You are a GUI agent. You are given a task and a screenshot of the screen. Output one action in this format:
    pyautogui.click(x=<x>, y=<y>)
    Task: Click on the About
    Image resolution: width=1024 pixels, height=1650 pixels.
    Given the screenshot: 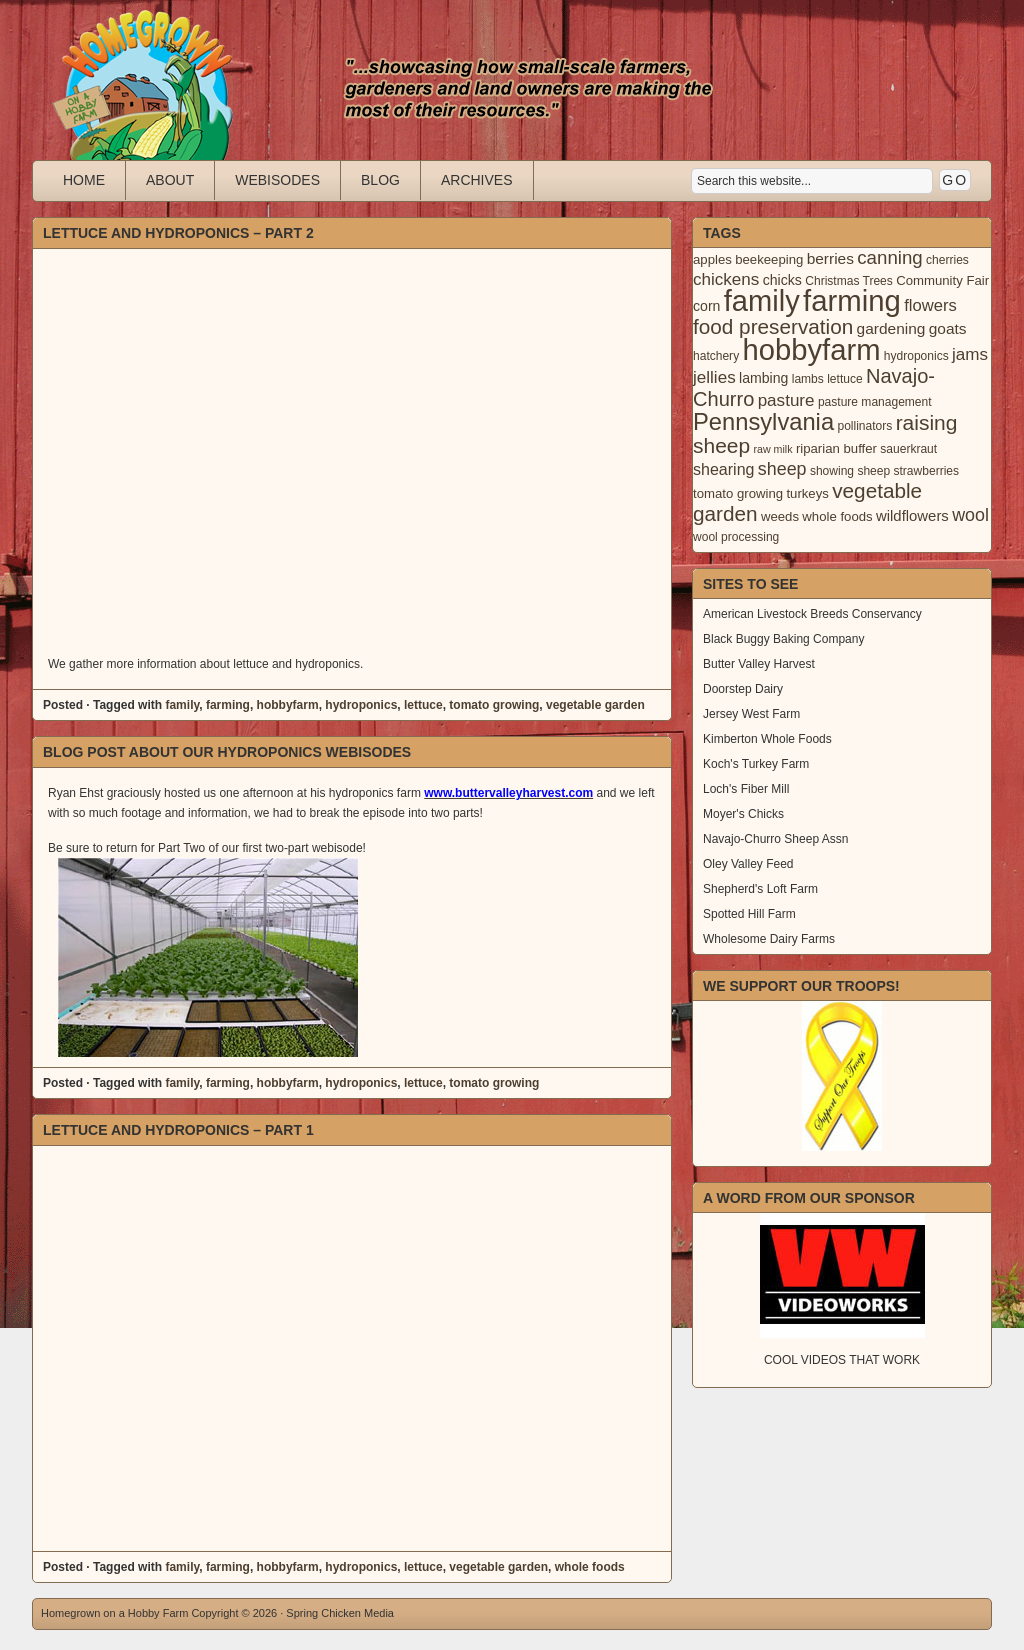 What is the action you would take?
    pyautogui.click(x=170, y=180)
    